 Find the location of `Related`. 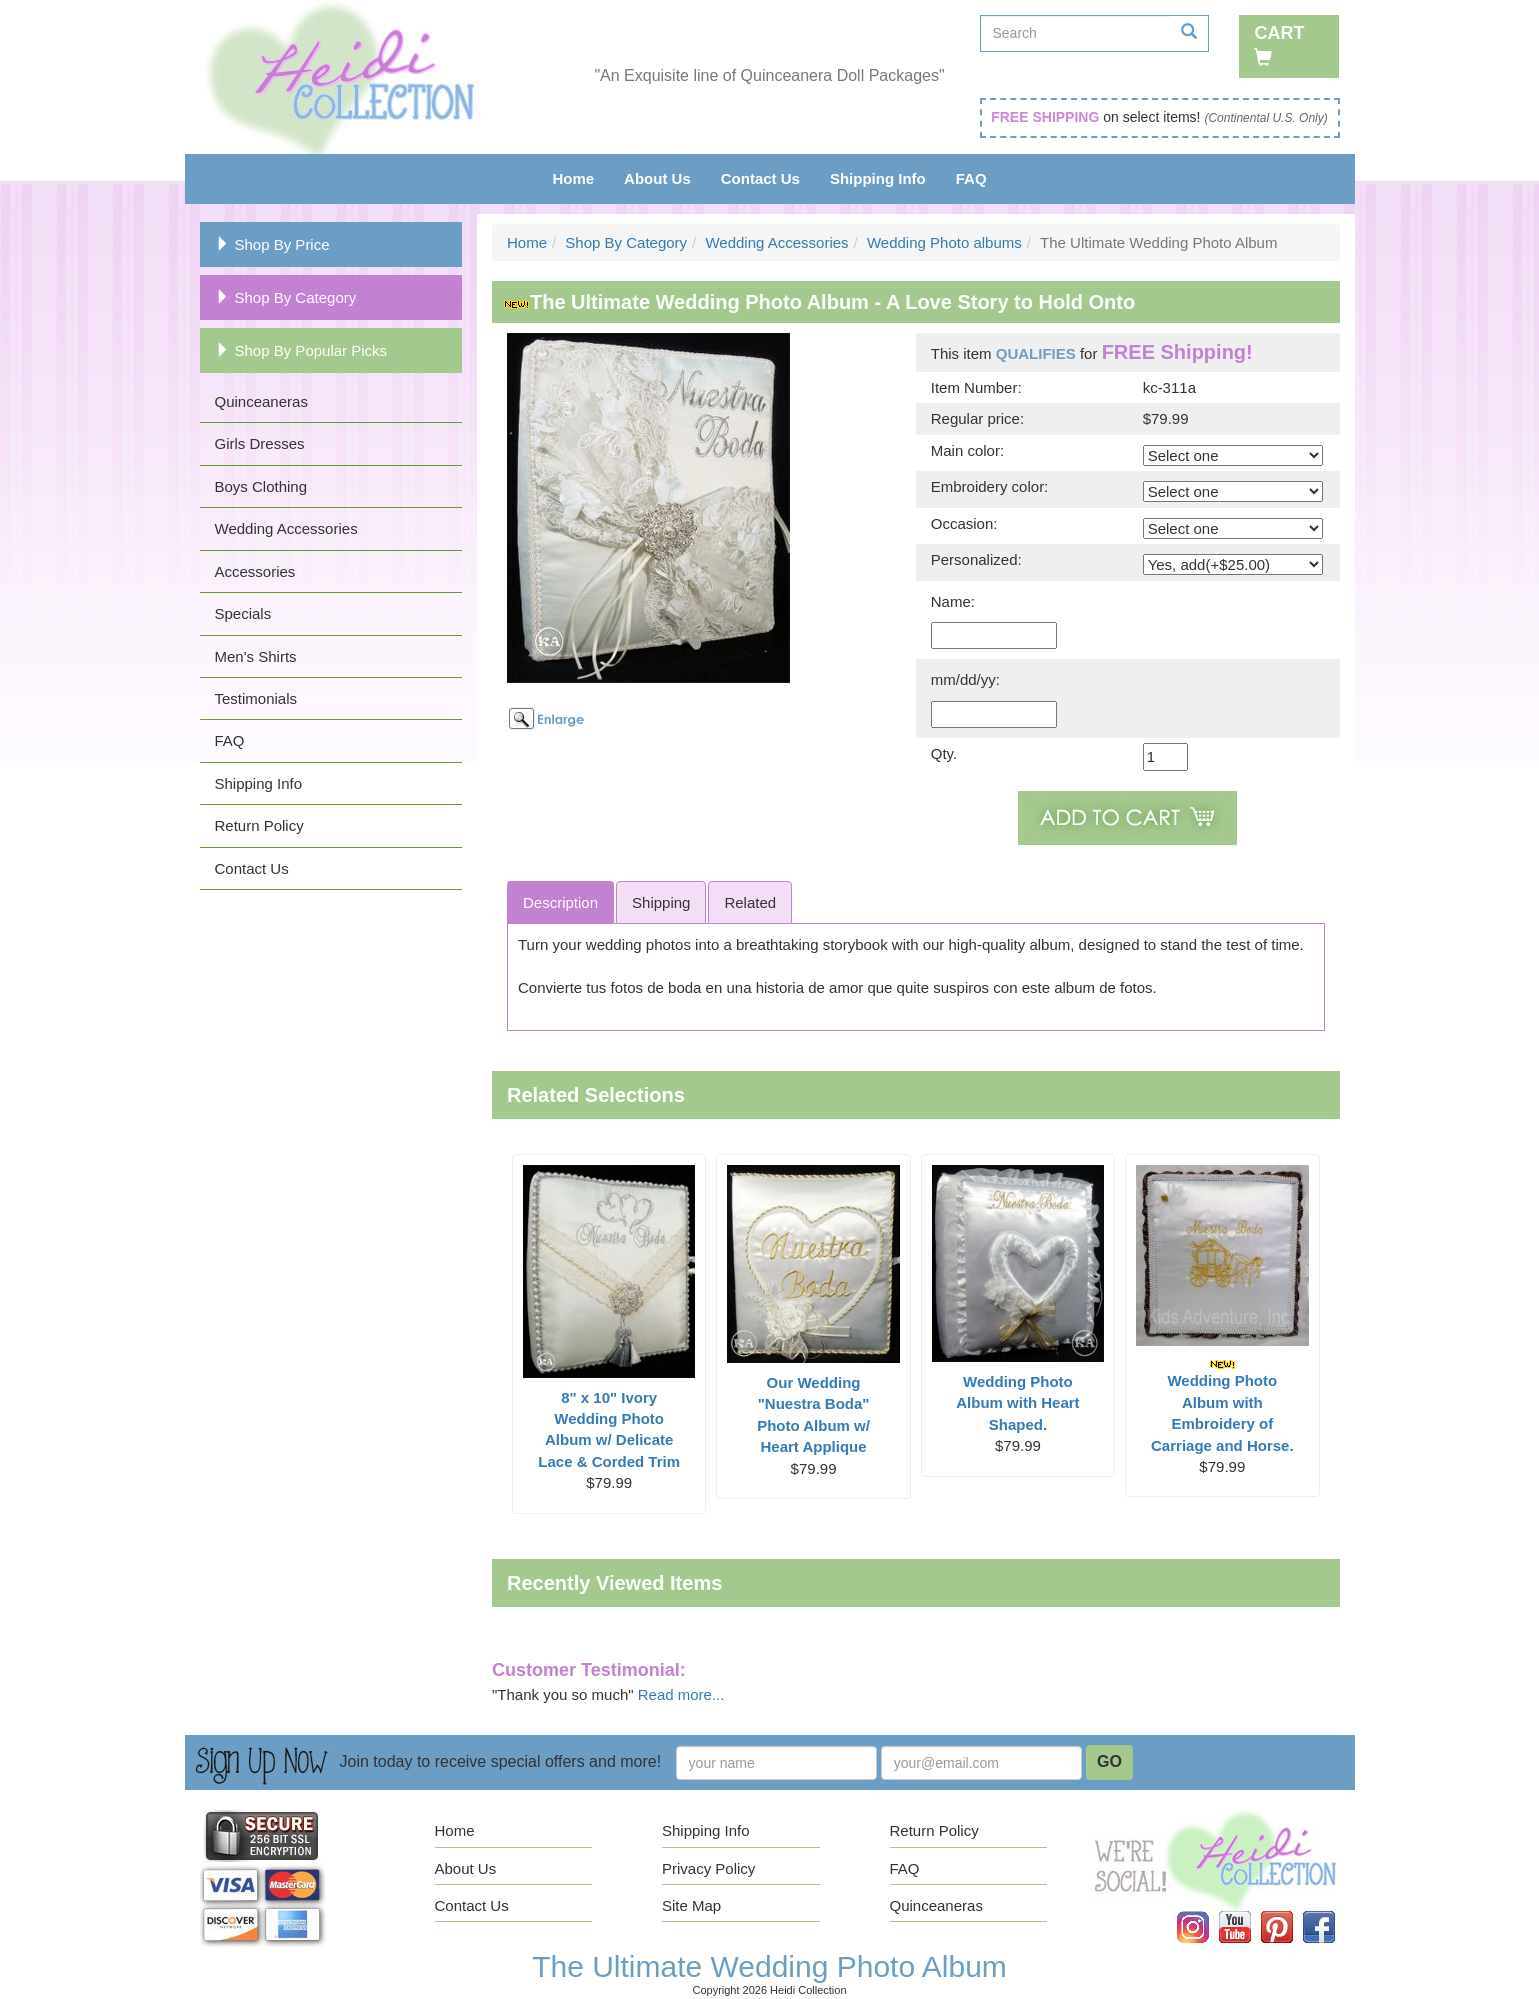

Related is located at coordinates (750, 902).